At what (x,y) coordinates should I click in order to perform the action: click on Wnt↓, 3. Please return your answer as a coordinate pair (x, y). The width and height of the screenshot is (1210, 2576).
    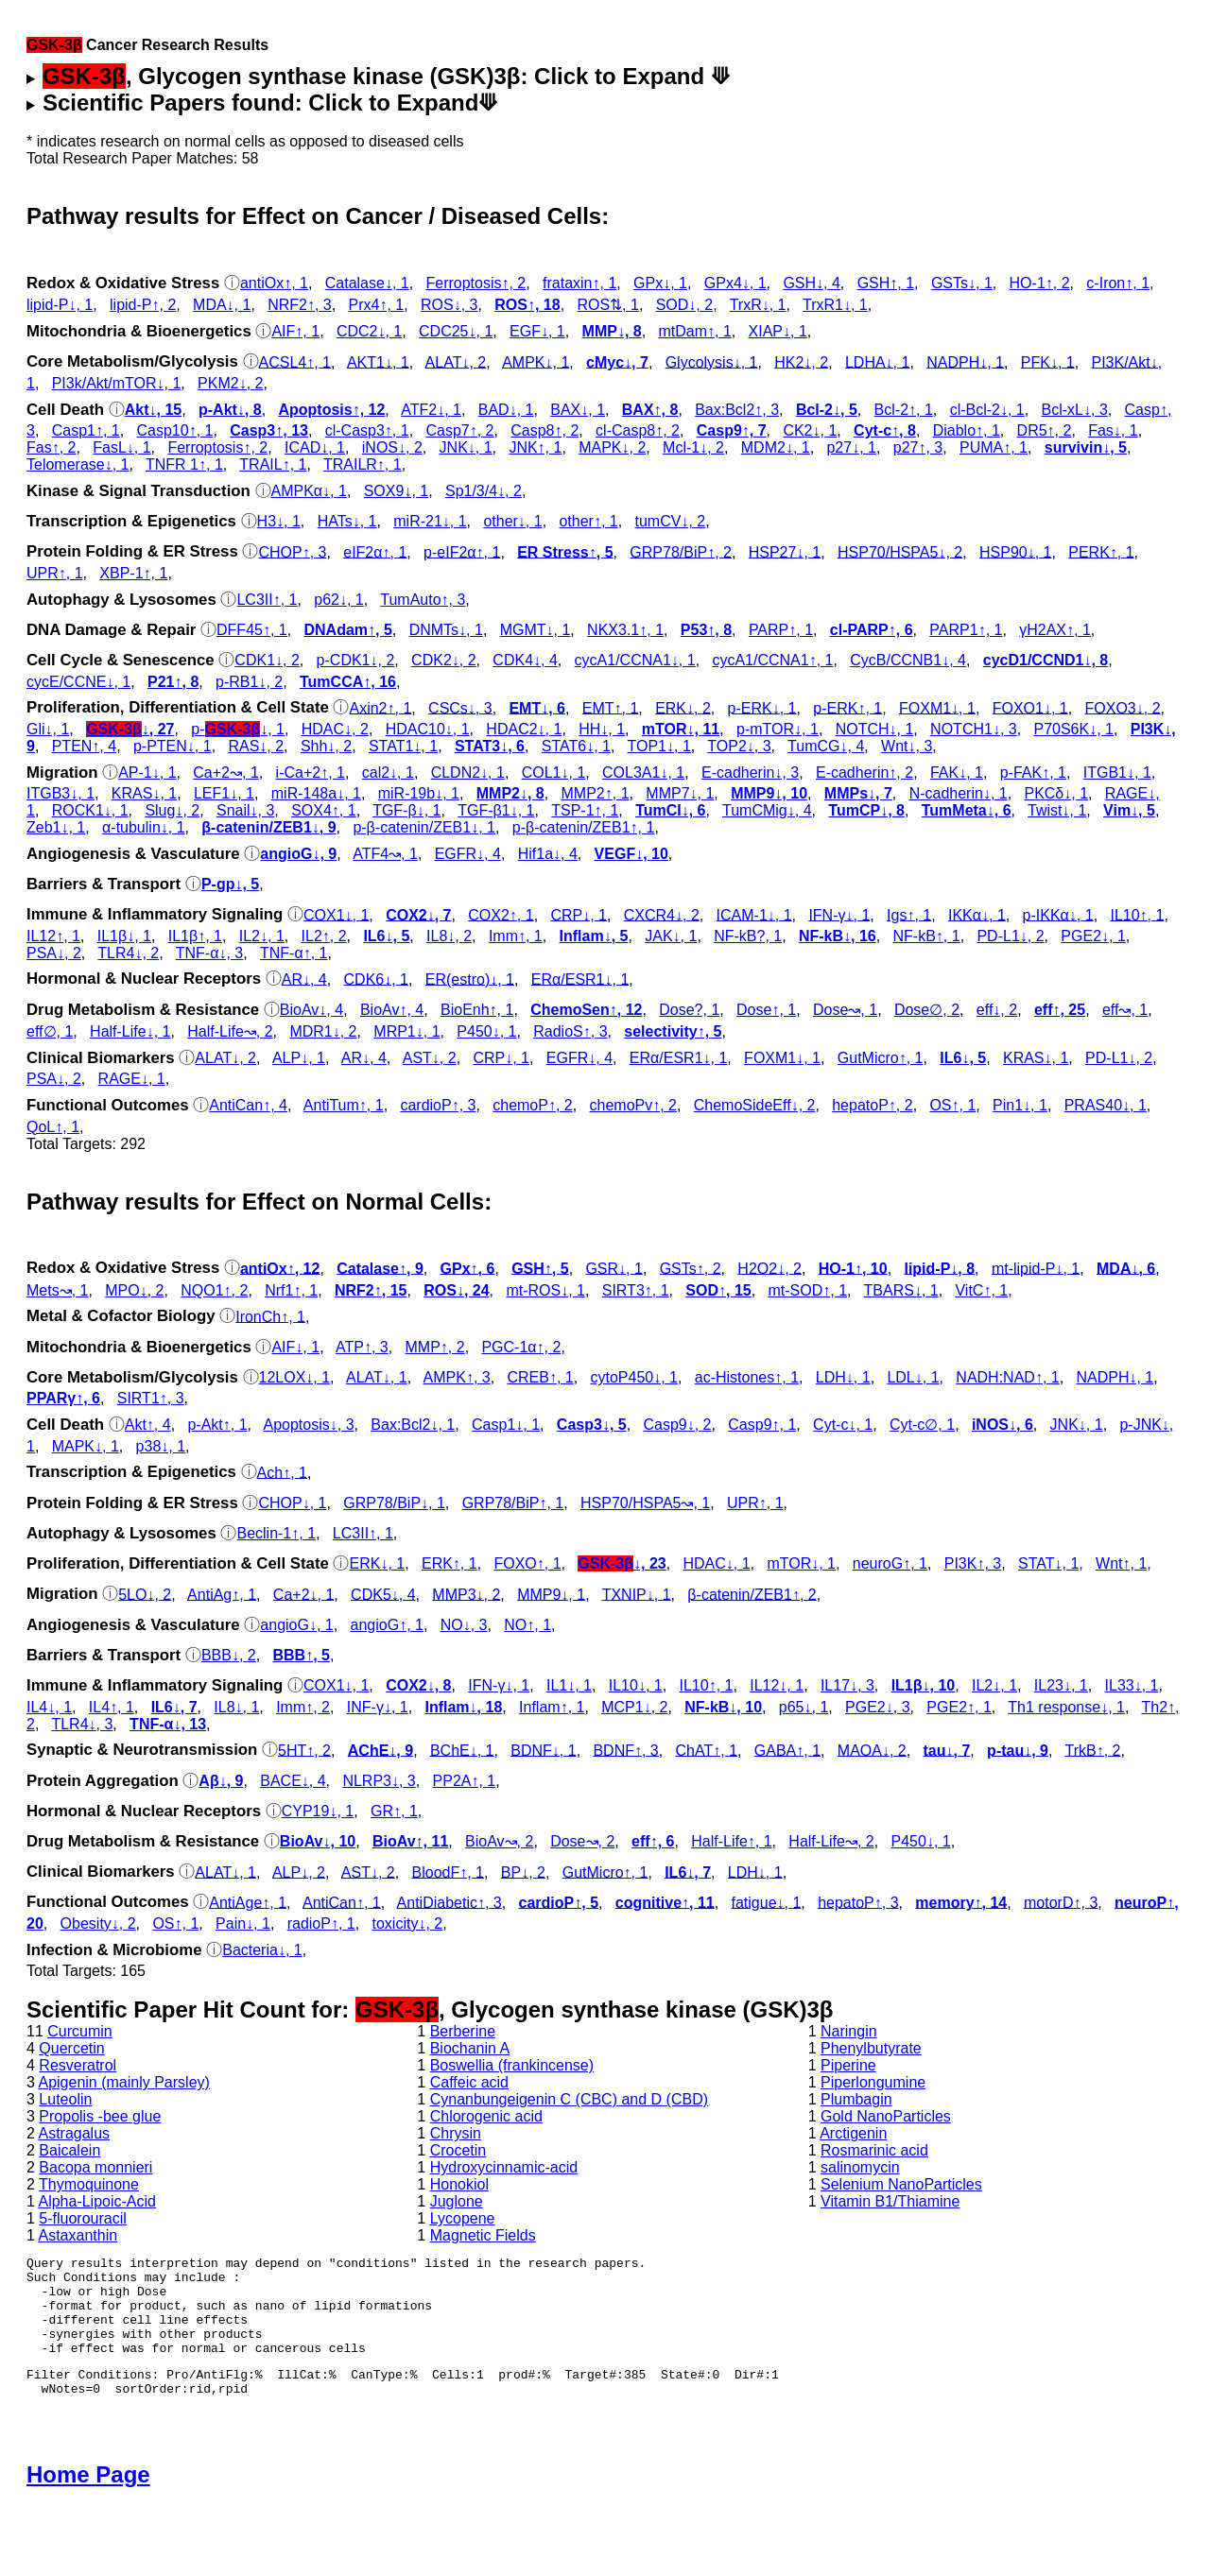
    Looking at the image, I should click on (906, 746).